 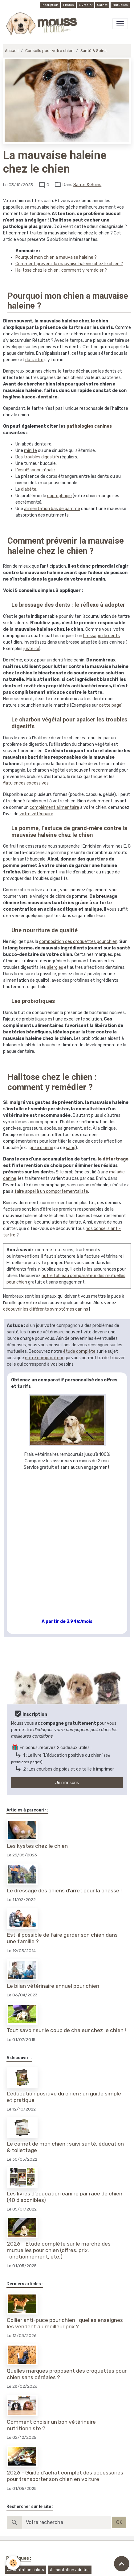 What do you see at coordinates (11, 50) in the screenshot?
I see `Accueil` at bounding box center [11, 50].